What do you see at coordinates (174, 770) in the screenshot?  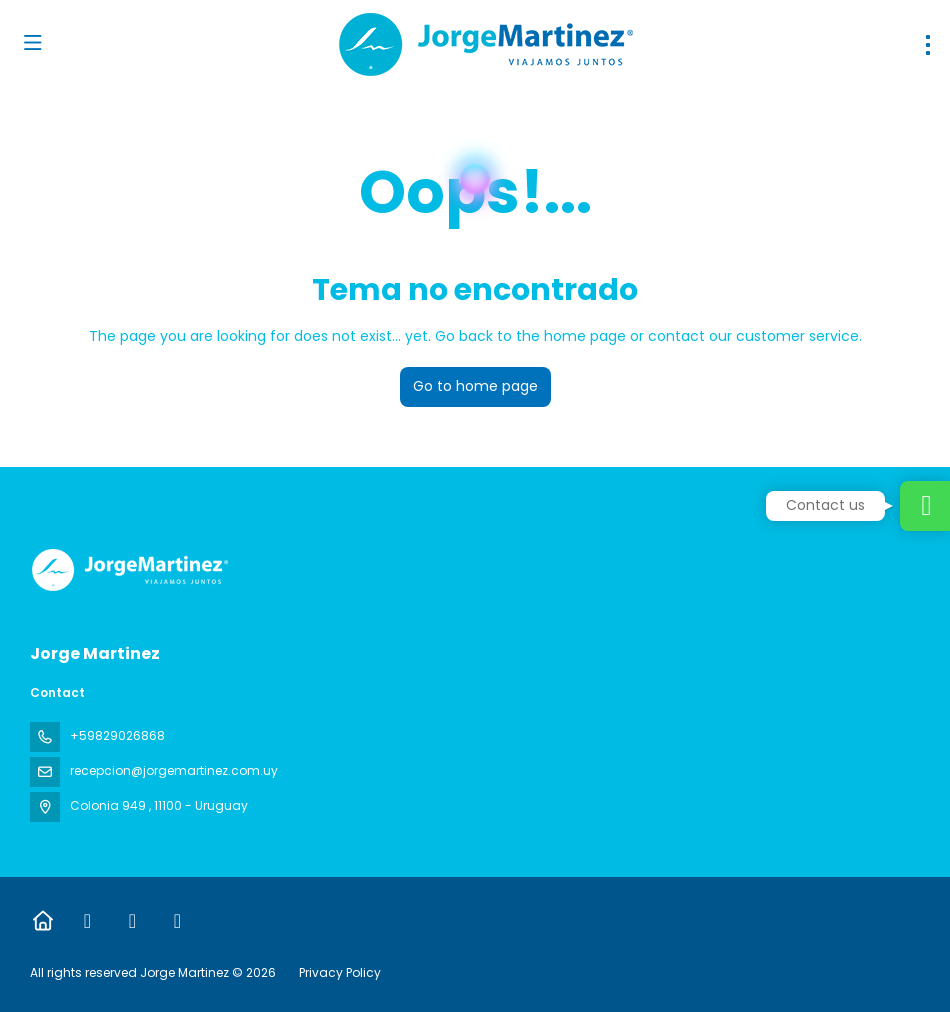 I see `recepcion@jorgemartinez.com.uy` at bounding box center [174, 770].